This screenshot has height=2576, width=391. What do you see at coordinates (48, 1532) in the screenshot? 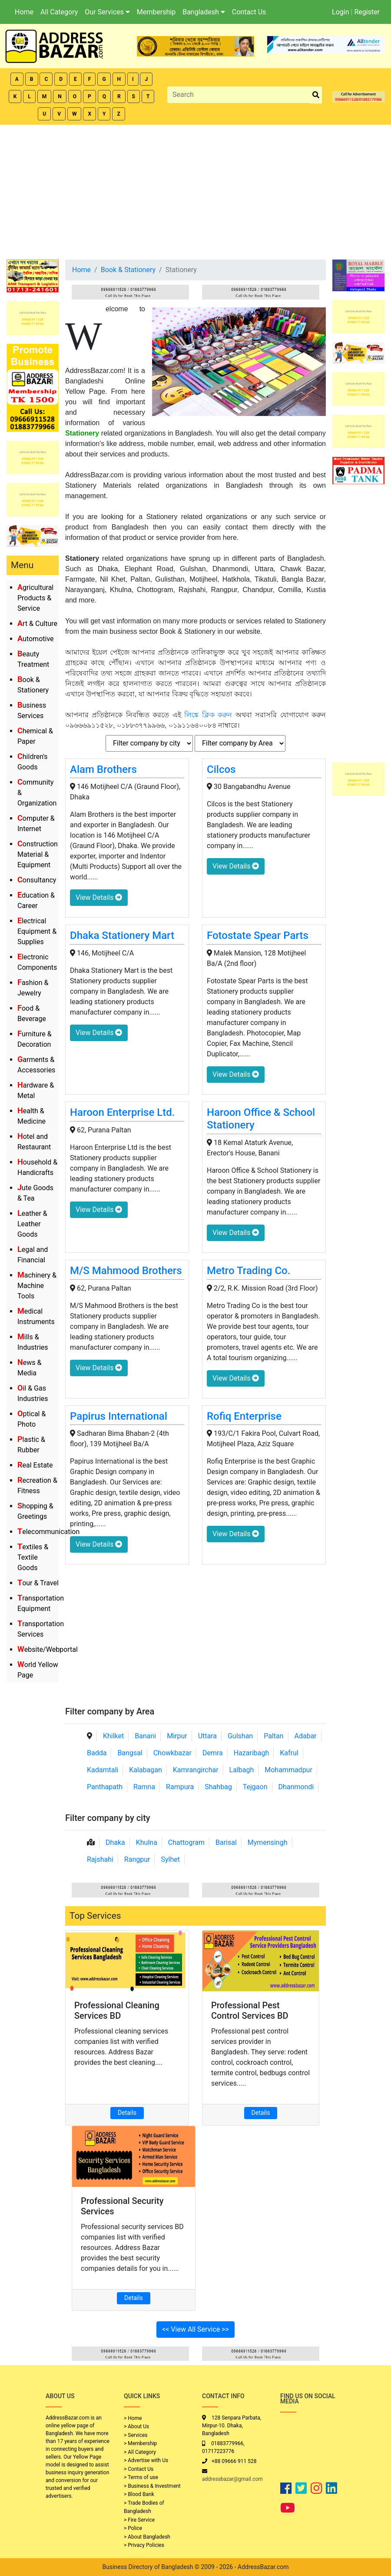
I see `Telecommunication` at bounding box center [48, 1532].